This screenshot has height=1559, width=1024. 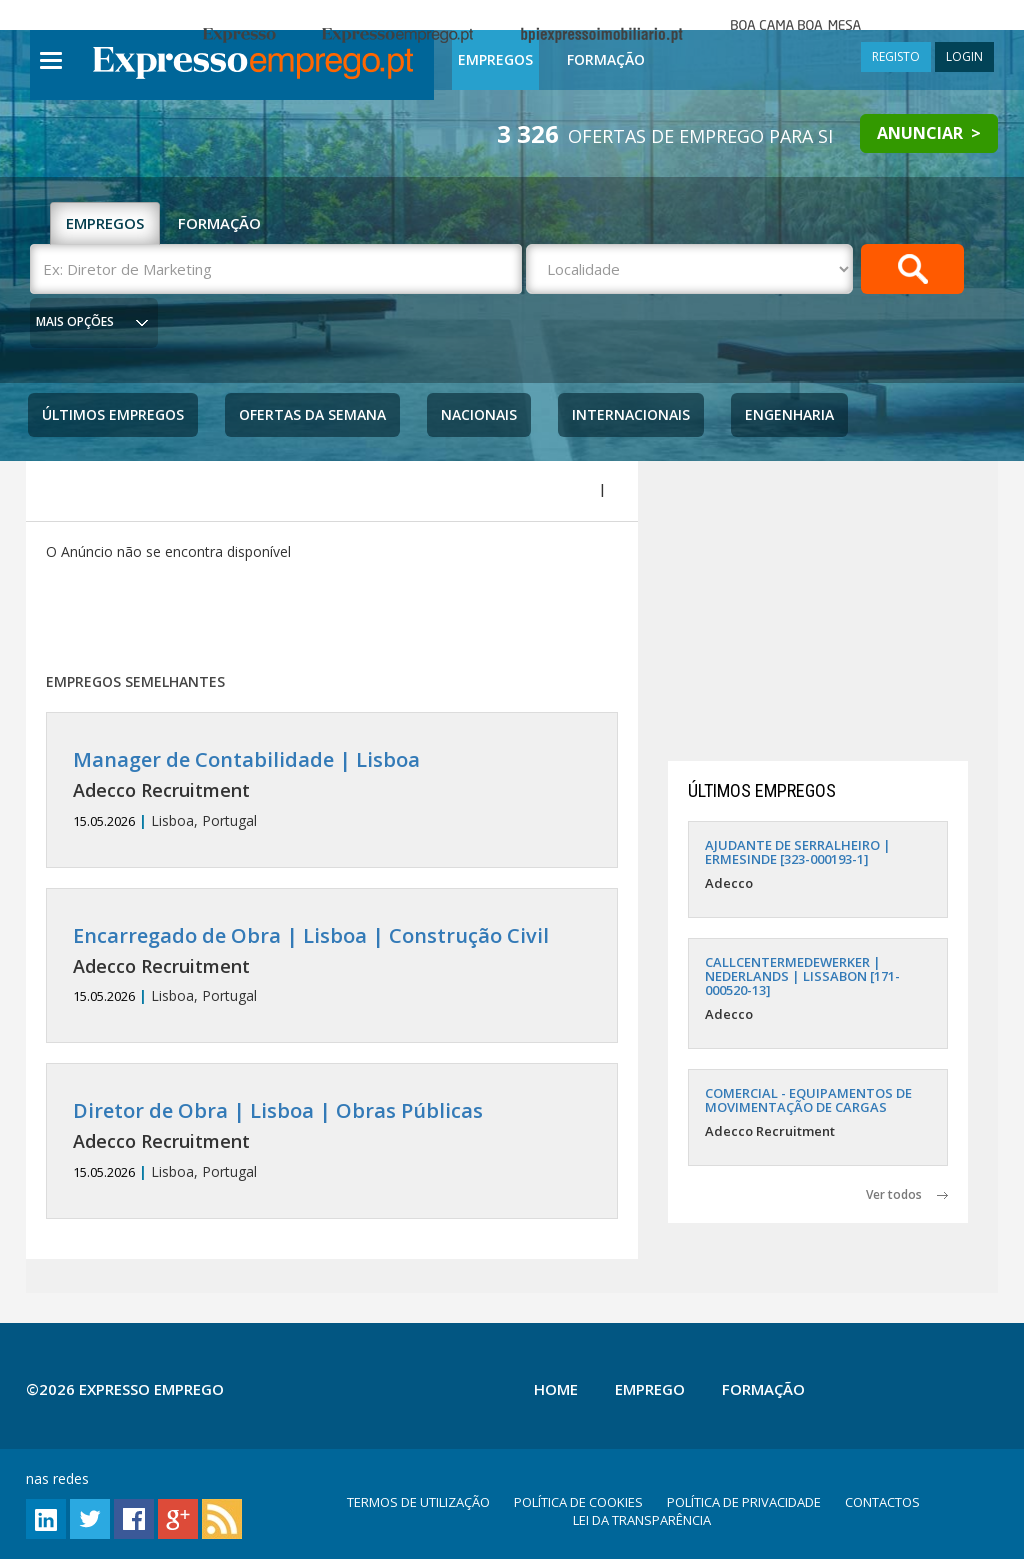 What do you see at coordinates (802, 976) in the screenshot?
I see `CALLCENTERMEDEWERKER | NEDERLANDS | LISSABON [171-000520-13]` at bounding box center [802, 976].